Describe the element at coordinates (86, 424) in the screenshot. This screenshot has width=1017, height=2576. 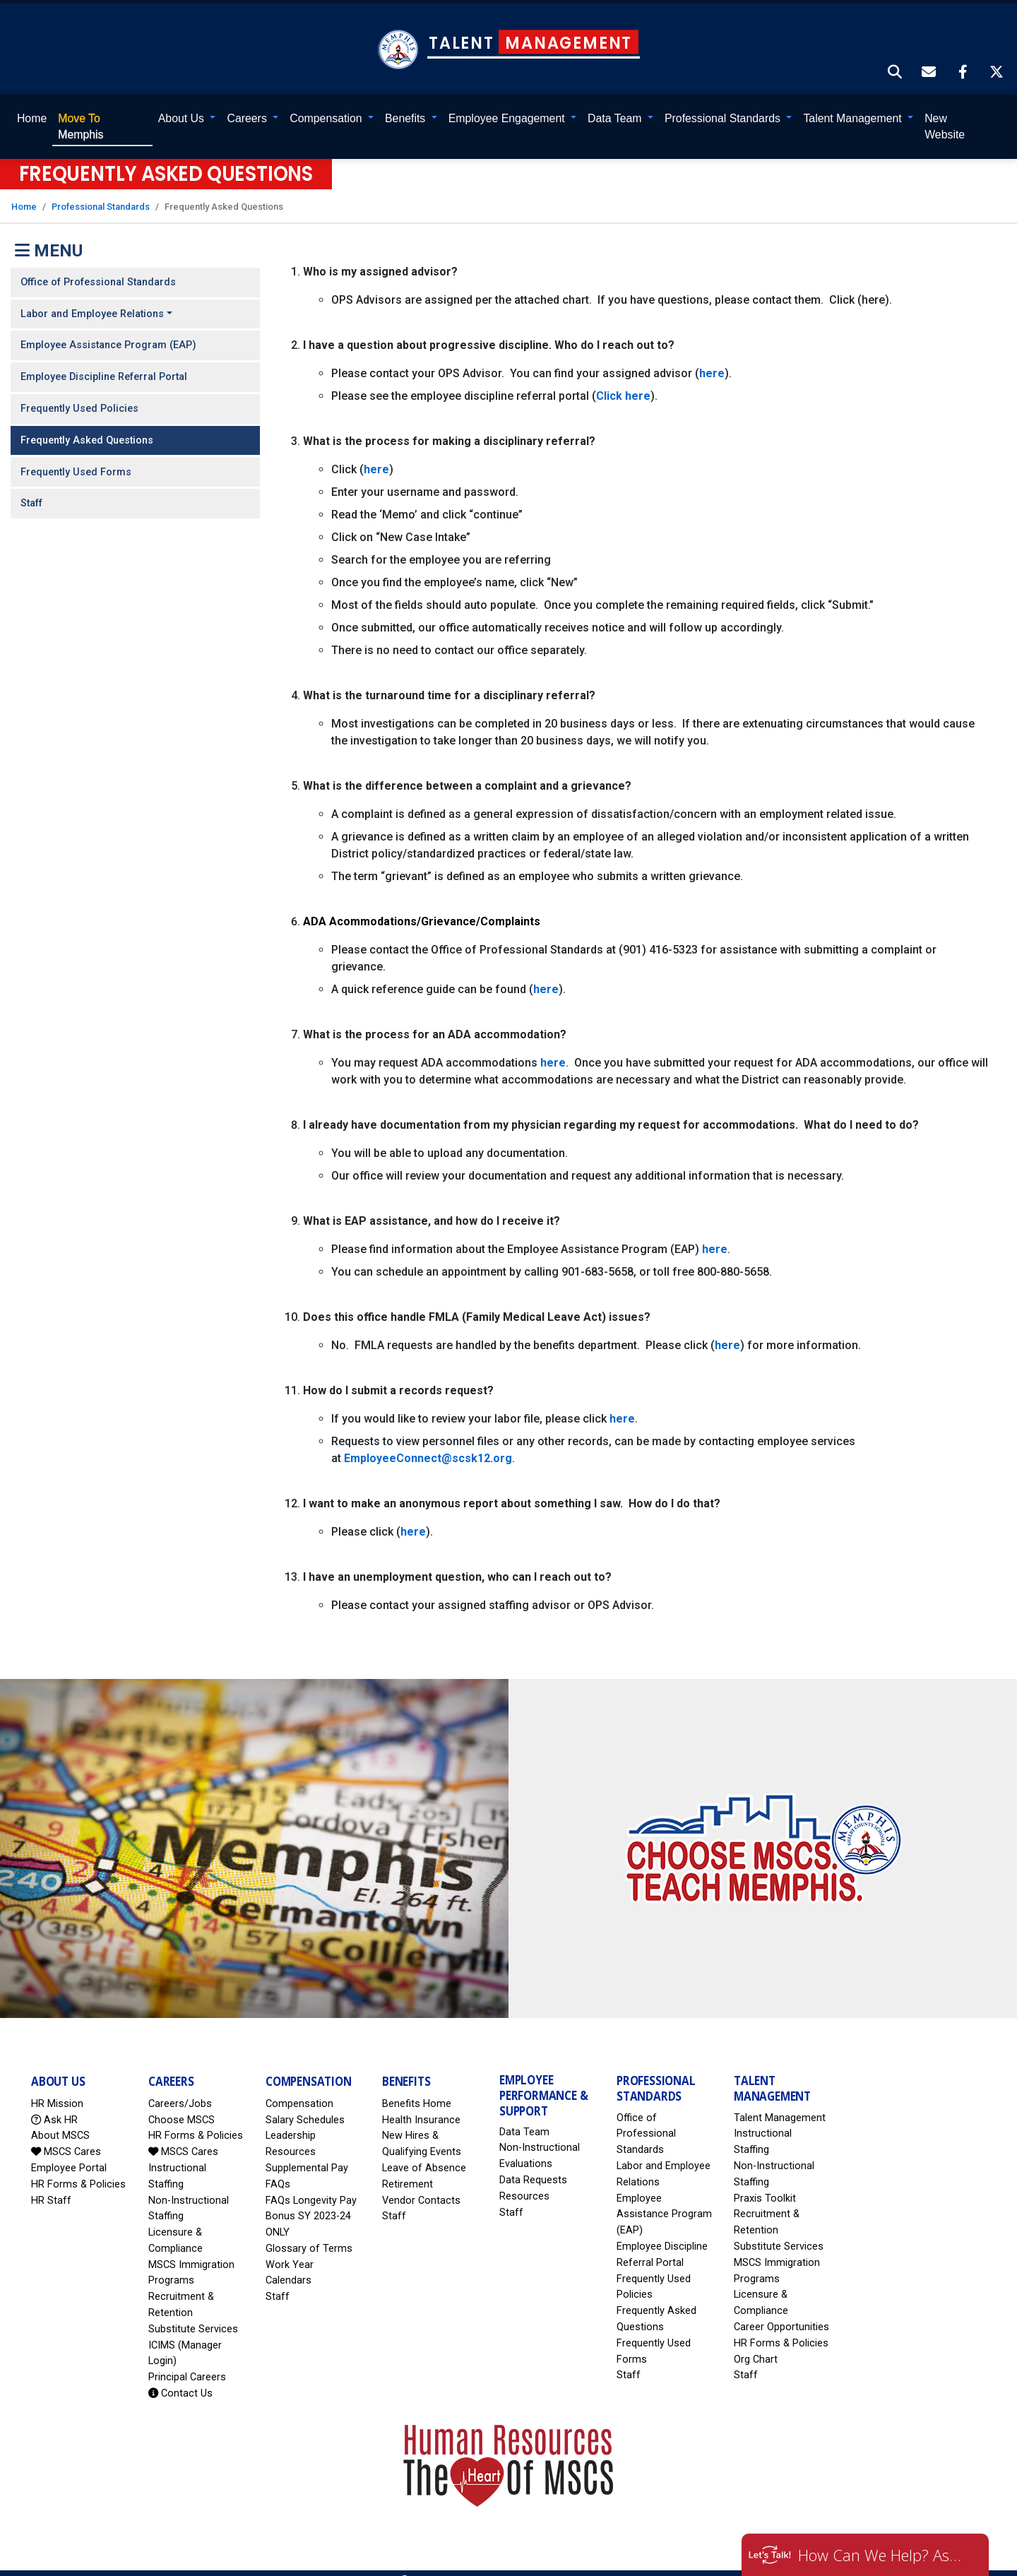
I see `Frequently Asked Questions` at that location.